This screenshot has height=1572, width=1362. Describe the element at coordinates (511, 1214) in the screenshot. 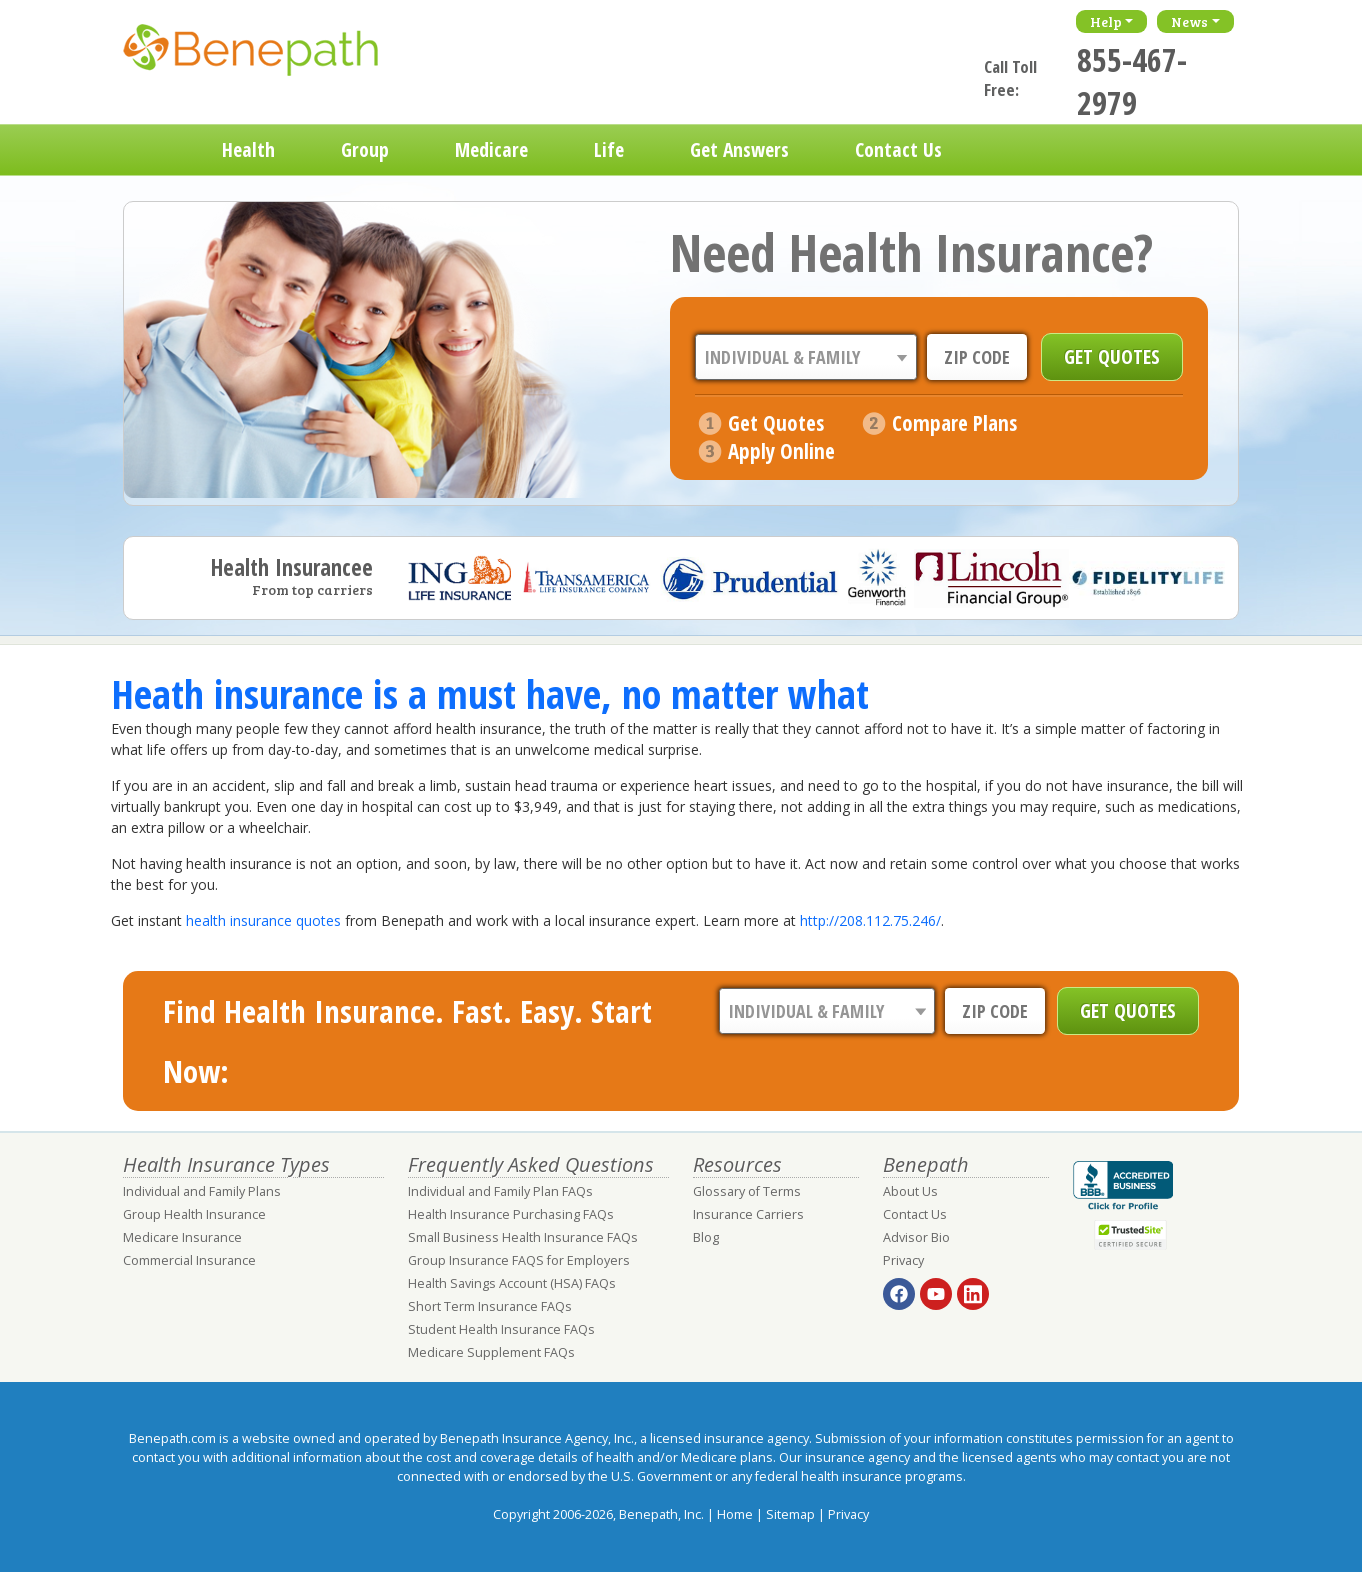

I see `Health Insurance Purchasing FAQs` at that location.